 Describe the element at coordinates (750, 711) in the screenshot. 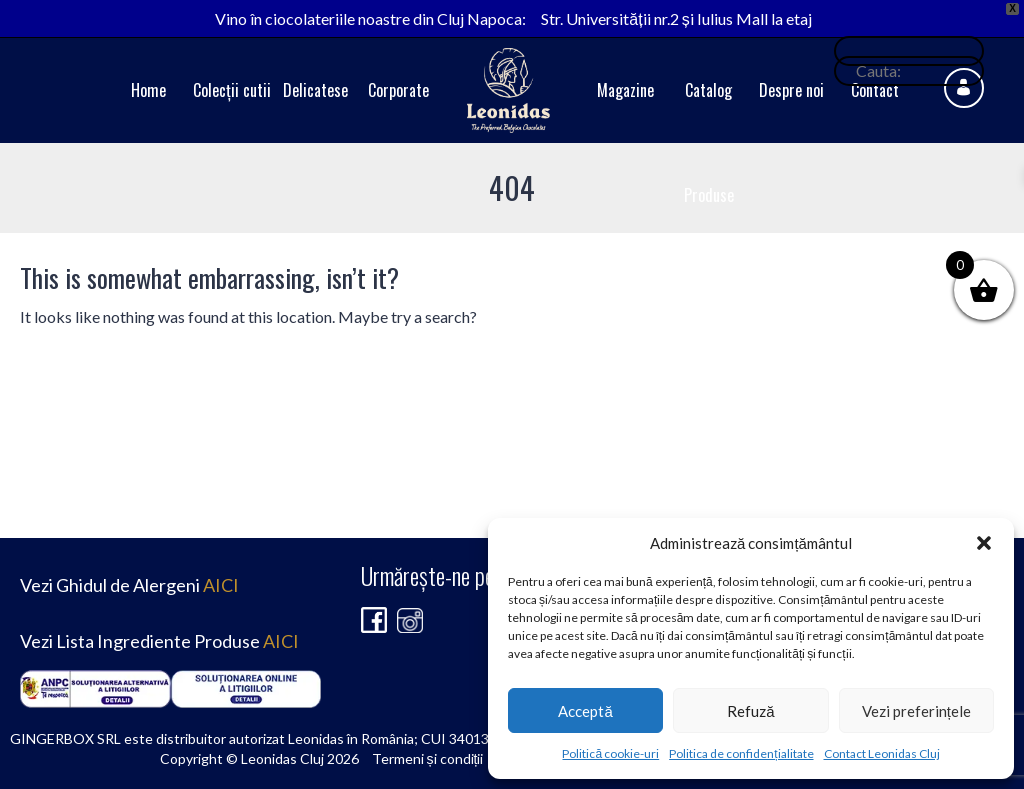

I see `Refuză` at that location.